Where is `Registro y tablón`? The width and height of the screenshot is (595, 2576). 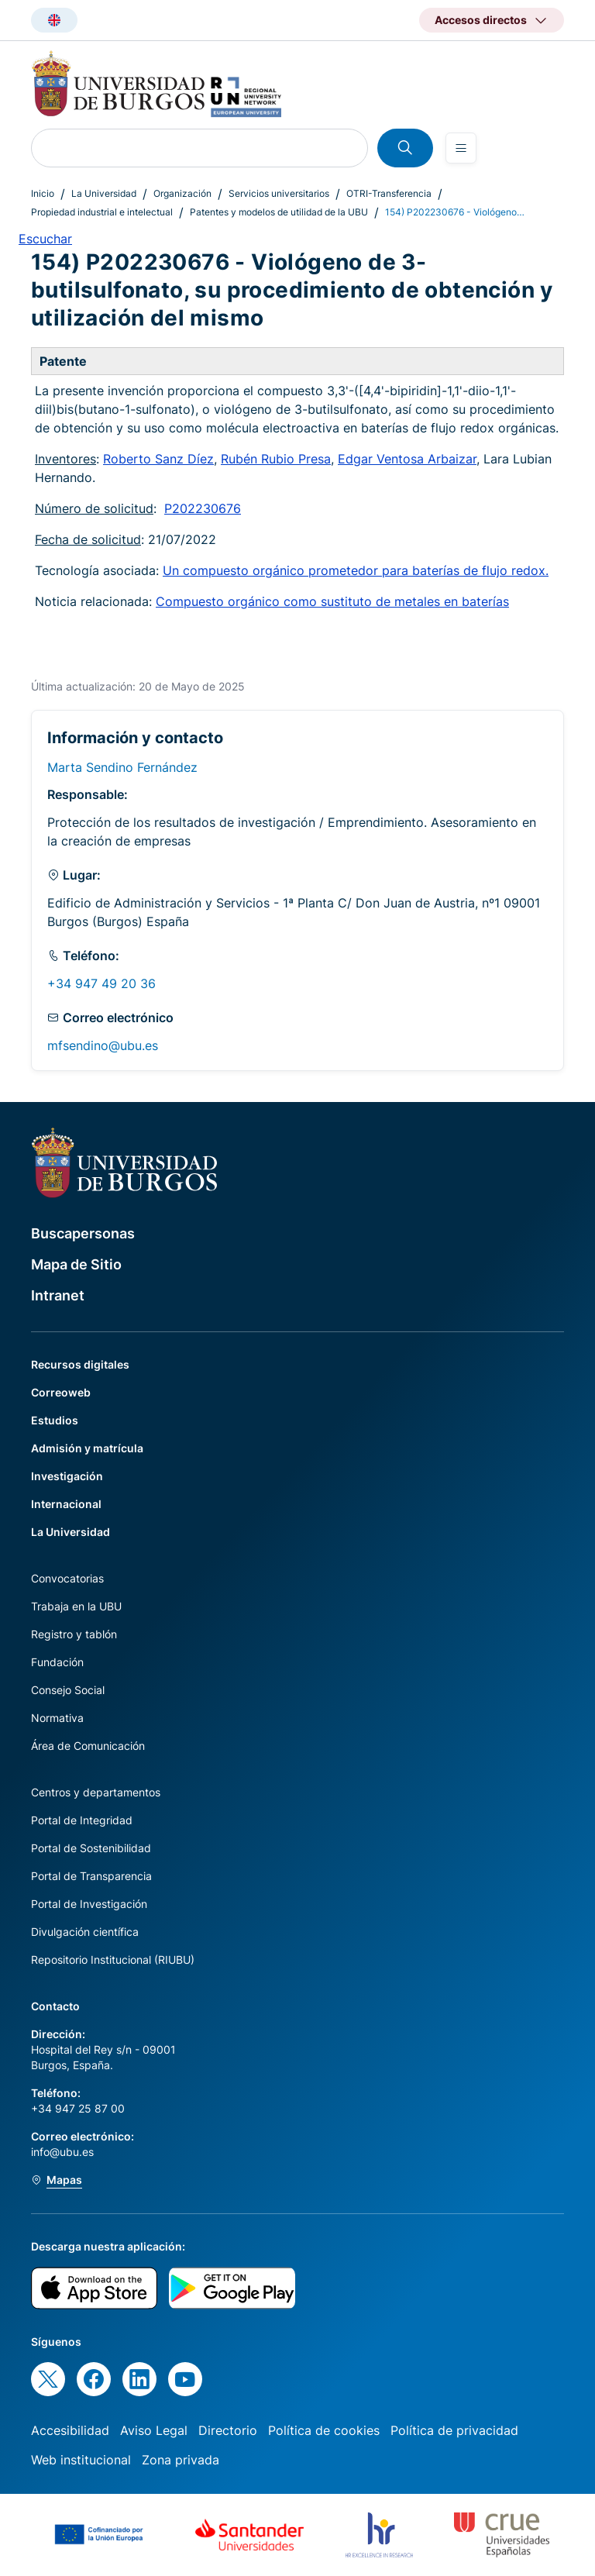
Registro y tablón is located at coordinates (74, 1634).